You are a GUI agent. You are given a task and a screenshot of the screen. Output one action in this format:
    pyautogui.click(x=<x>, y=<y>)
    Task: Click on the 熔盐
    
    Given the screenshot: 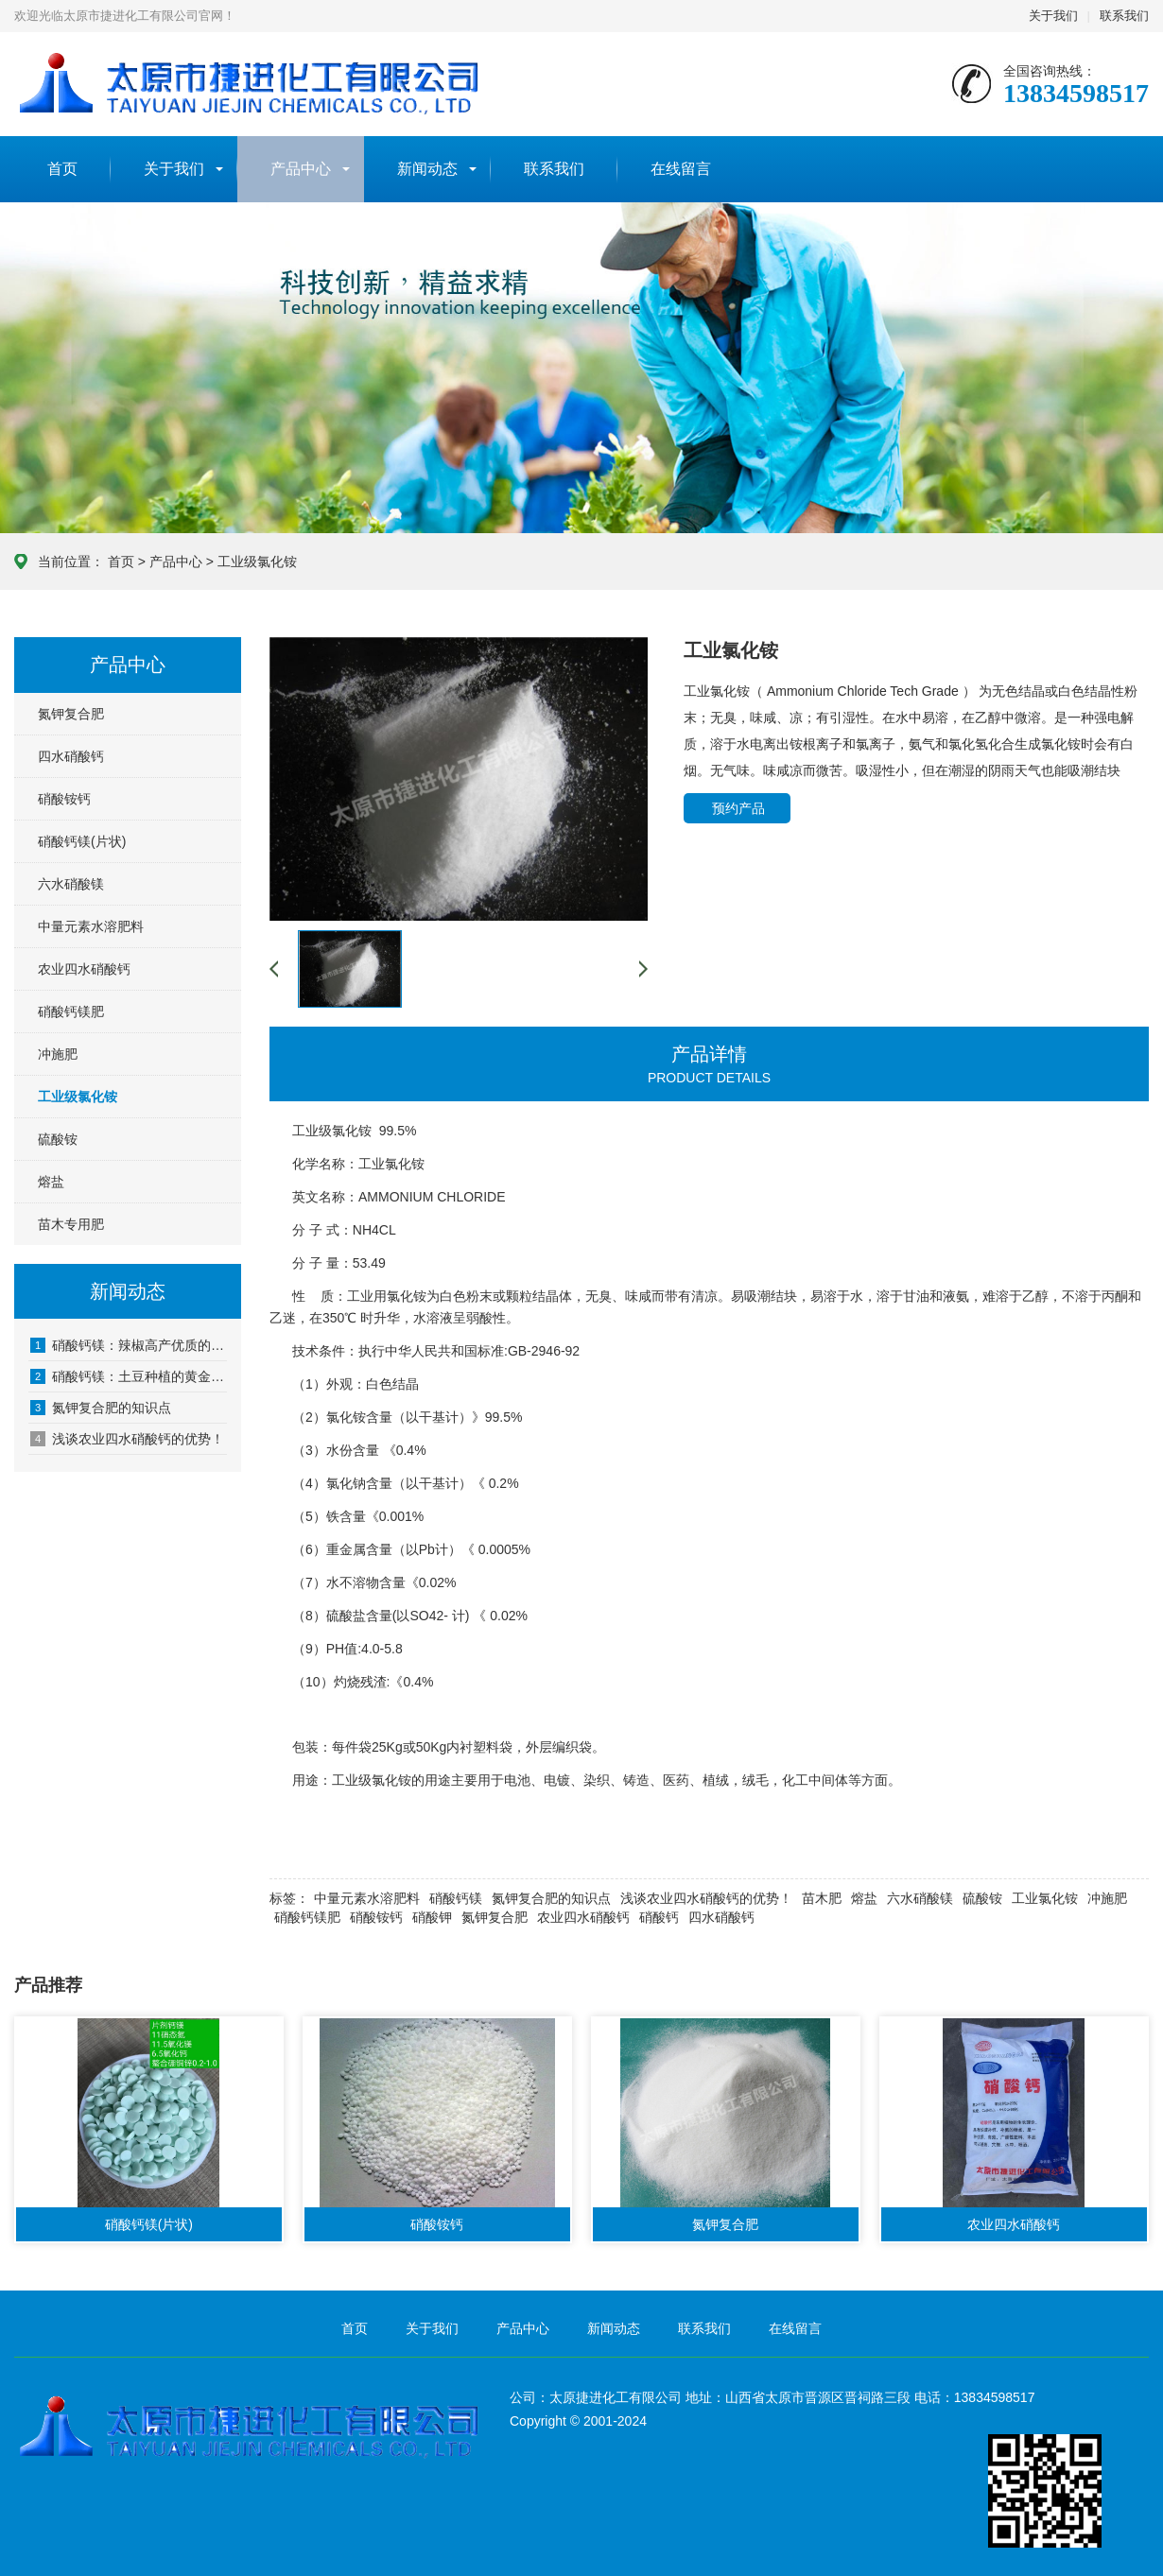 What is the action you would take?
    pyautogui.click(x=51, y=1181)
    